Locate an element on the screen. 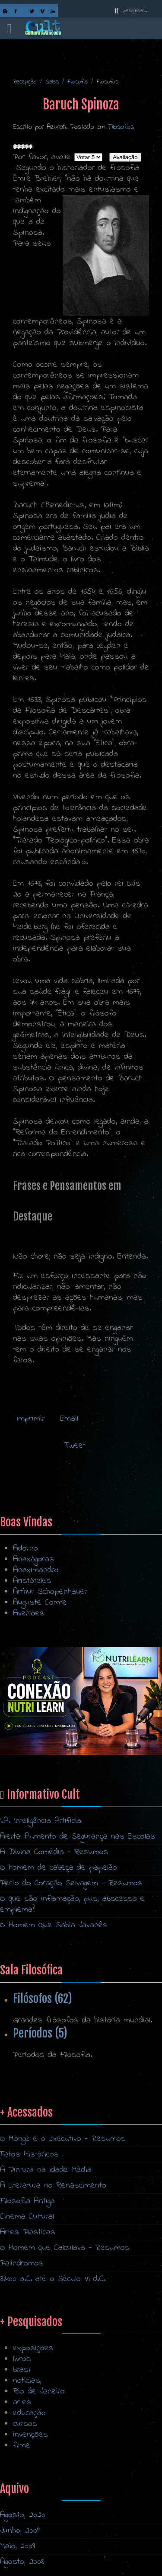 The height and width of the screenshot is (2576, 162). Tweet is located at coordinates (75, 1445).